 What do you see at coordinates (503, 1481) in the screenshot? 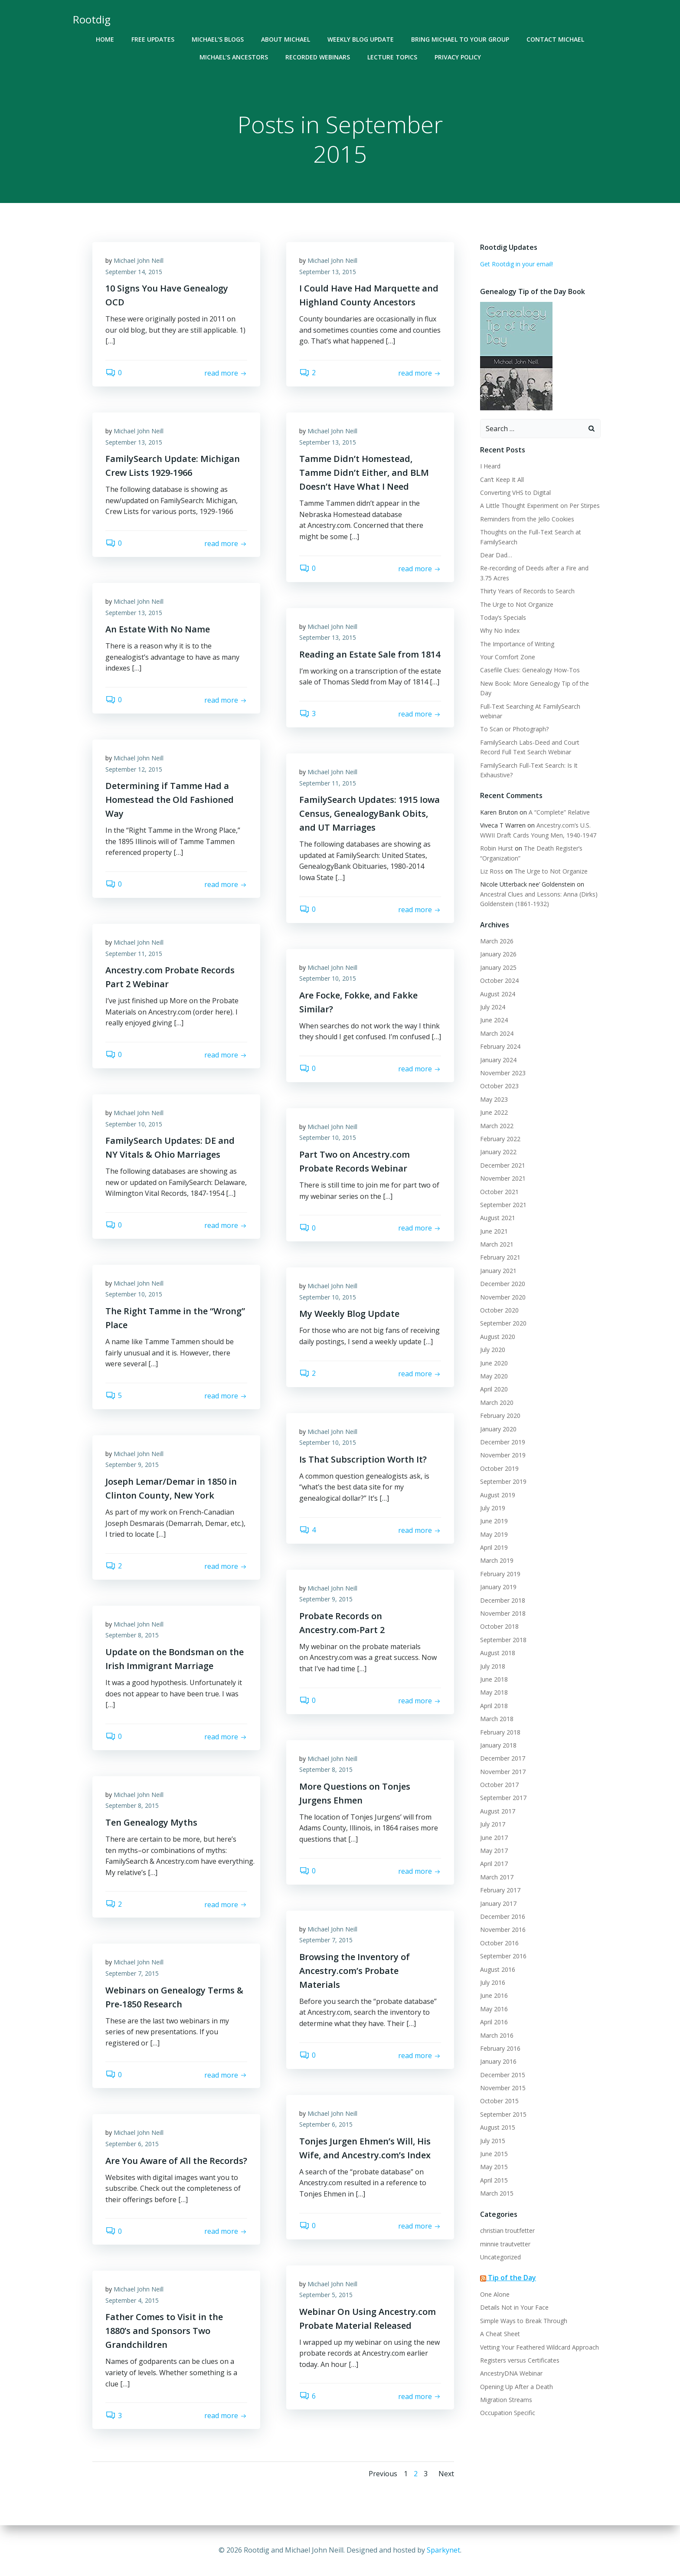
I see `September 2019` at bounding box center [503, 1481].